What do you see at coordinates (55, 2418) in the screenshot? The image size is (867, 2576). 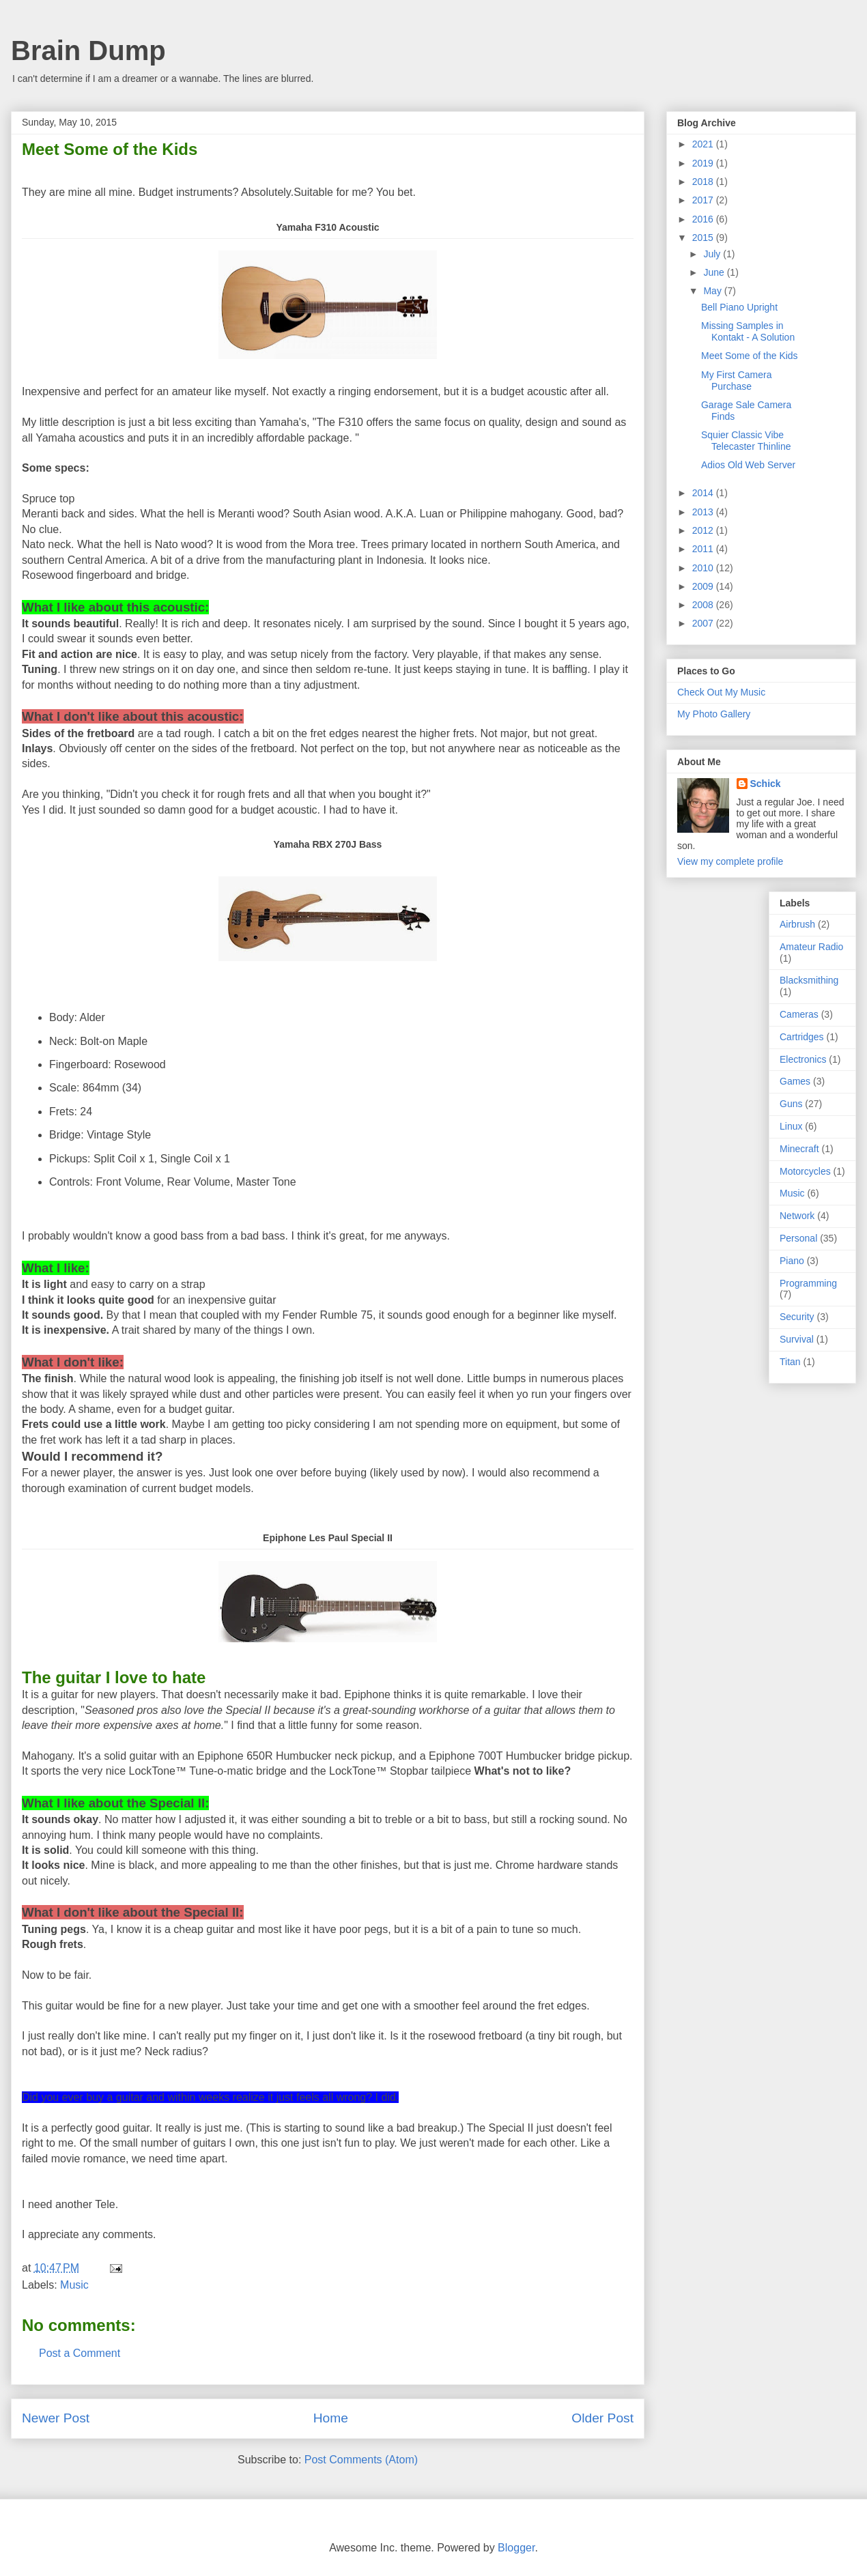 I see `Newer Post` at bounding box center [55, 2418].